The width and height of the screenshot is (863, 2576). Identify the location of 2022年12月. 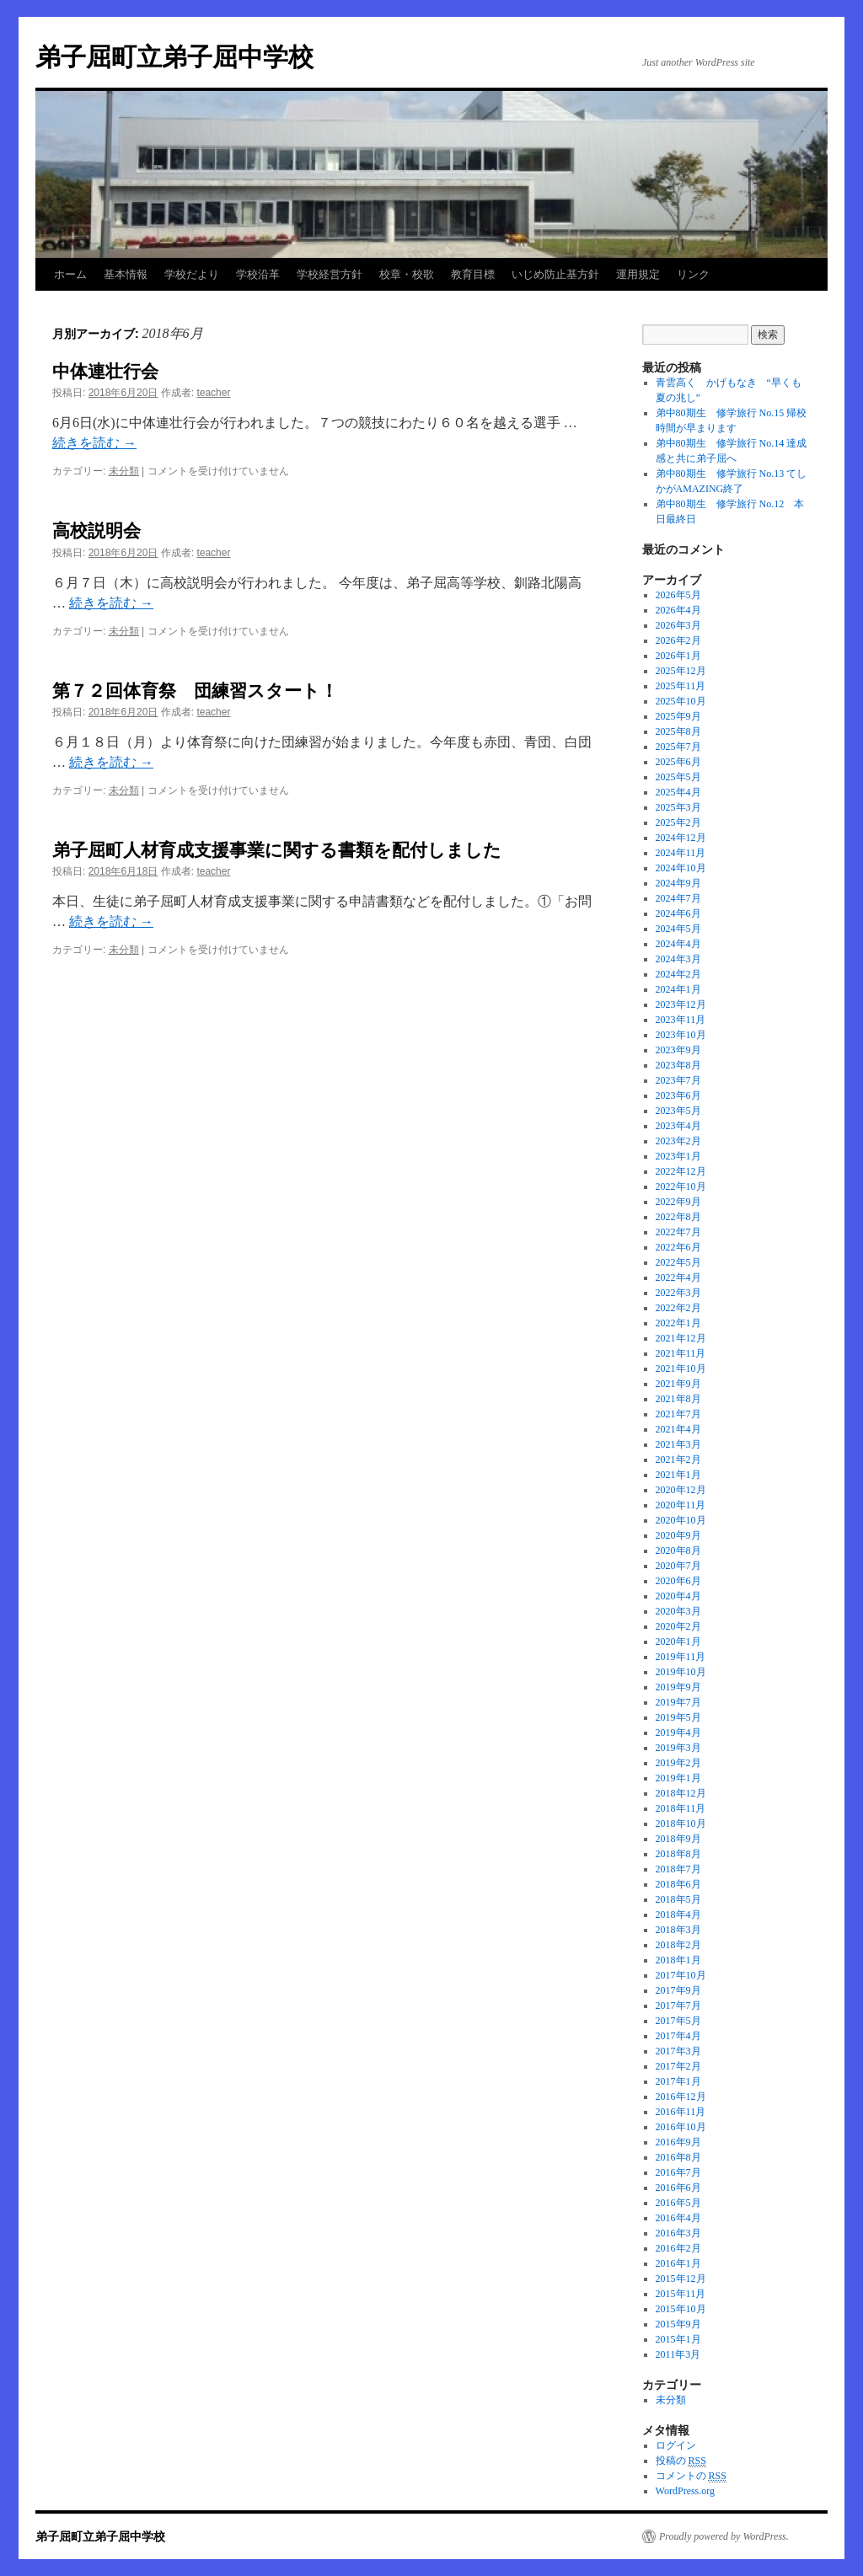
(681, 1171).